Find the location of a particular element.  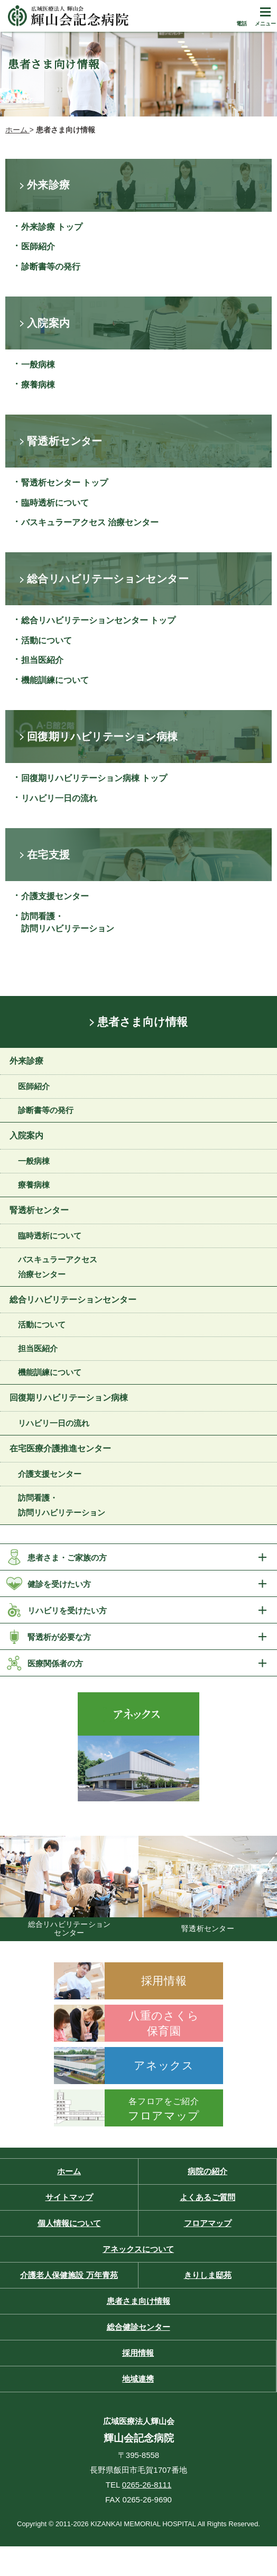

患者さま・ご家族の方 is located at coordinates (67, 1557).